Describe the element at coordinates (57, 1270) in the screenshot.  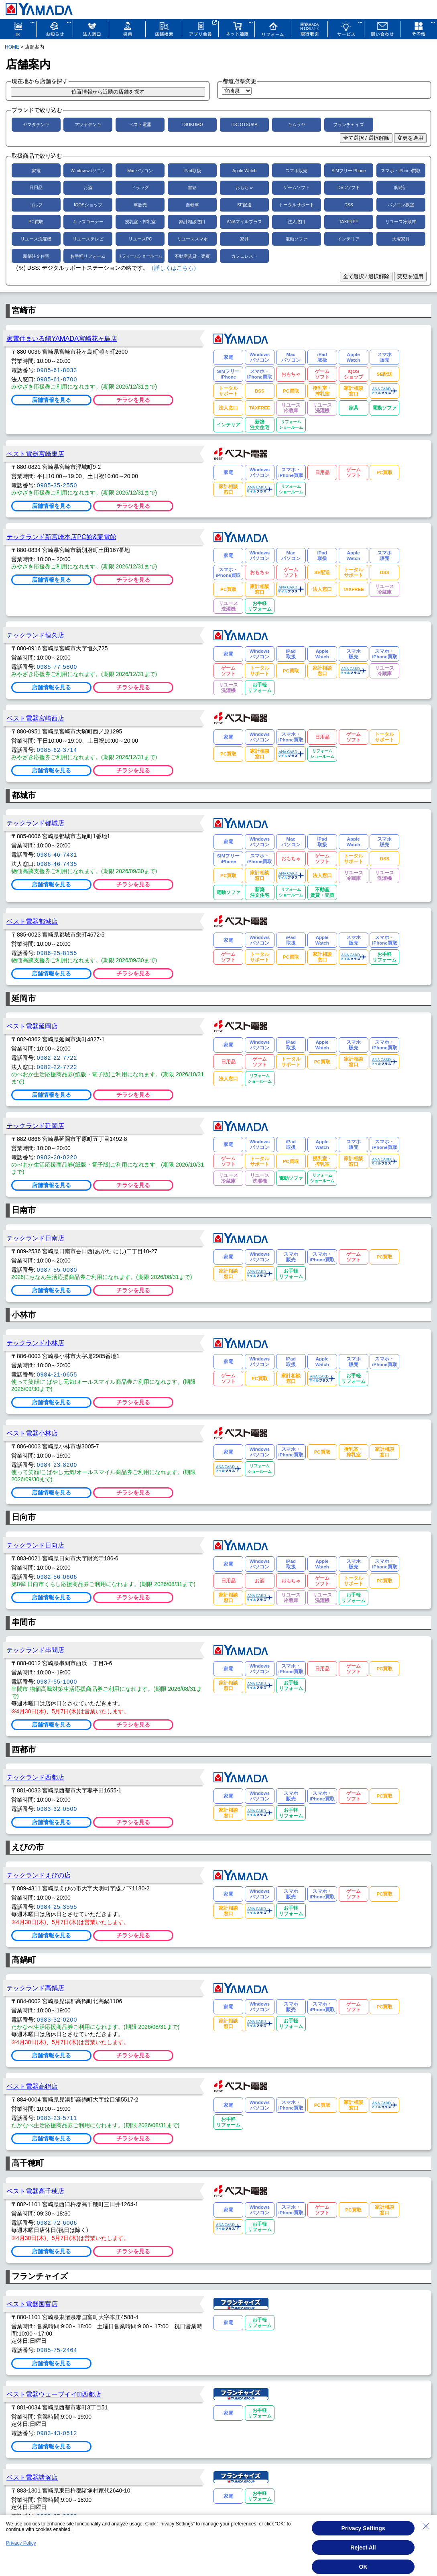
I see `0987-55-0030` at that location.